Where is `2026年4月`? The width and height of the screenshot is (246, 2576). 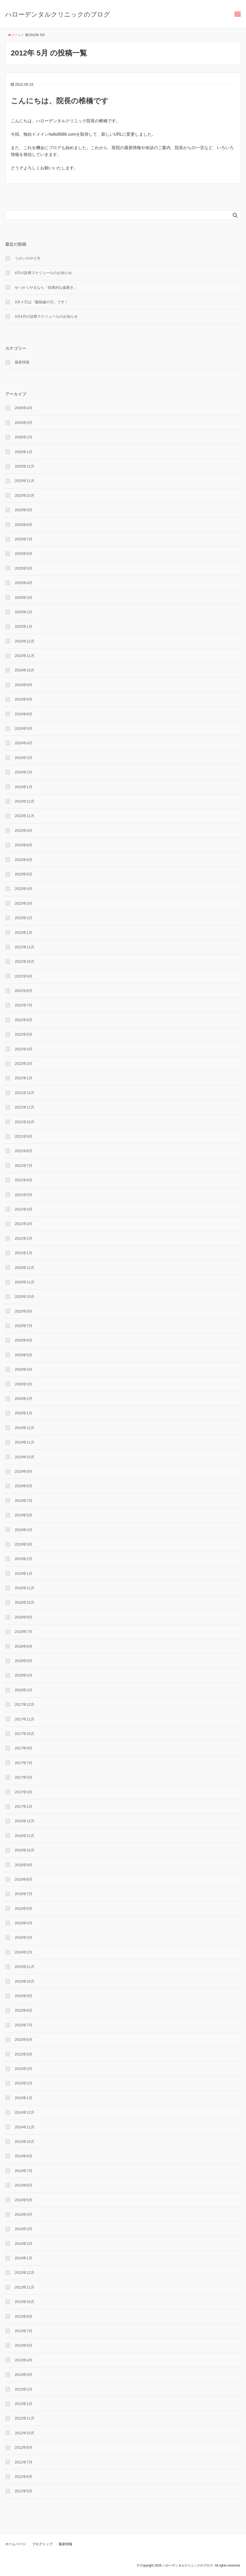 2026年4月 is located at coordinates (23, 408).